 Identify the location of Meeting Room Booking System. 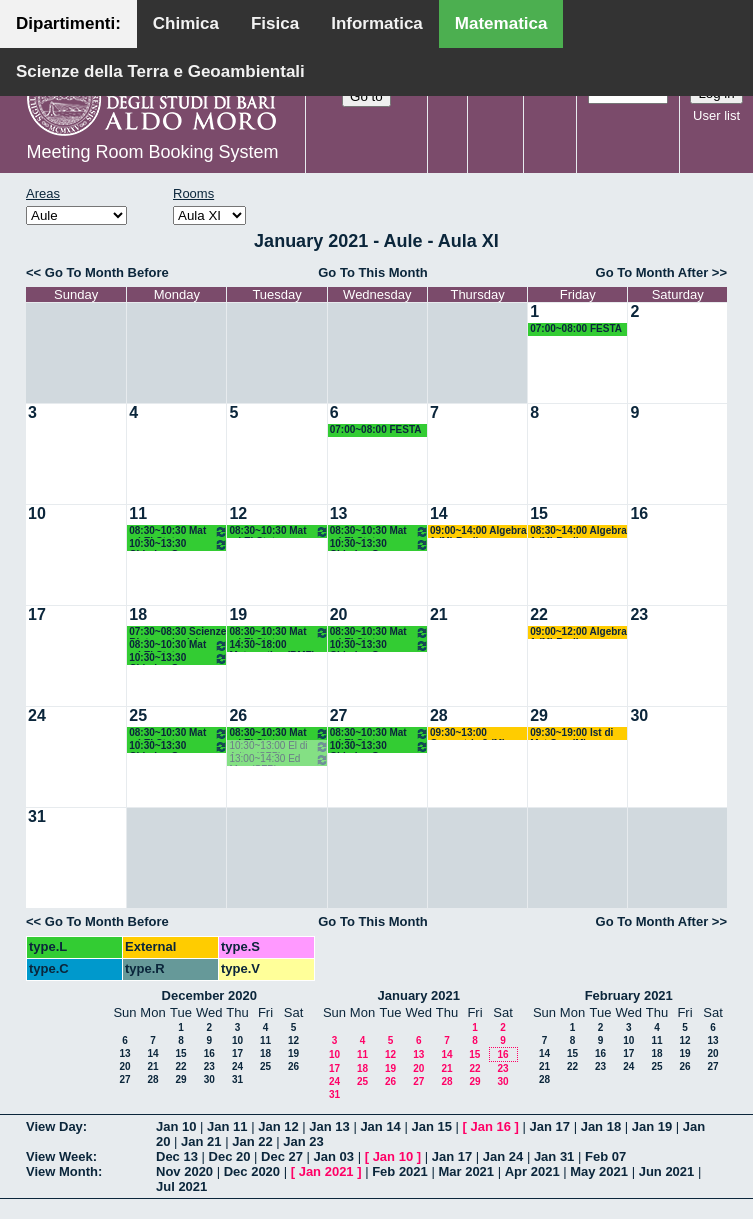
(152, 152).